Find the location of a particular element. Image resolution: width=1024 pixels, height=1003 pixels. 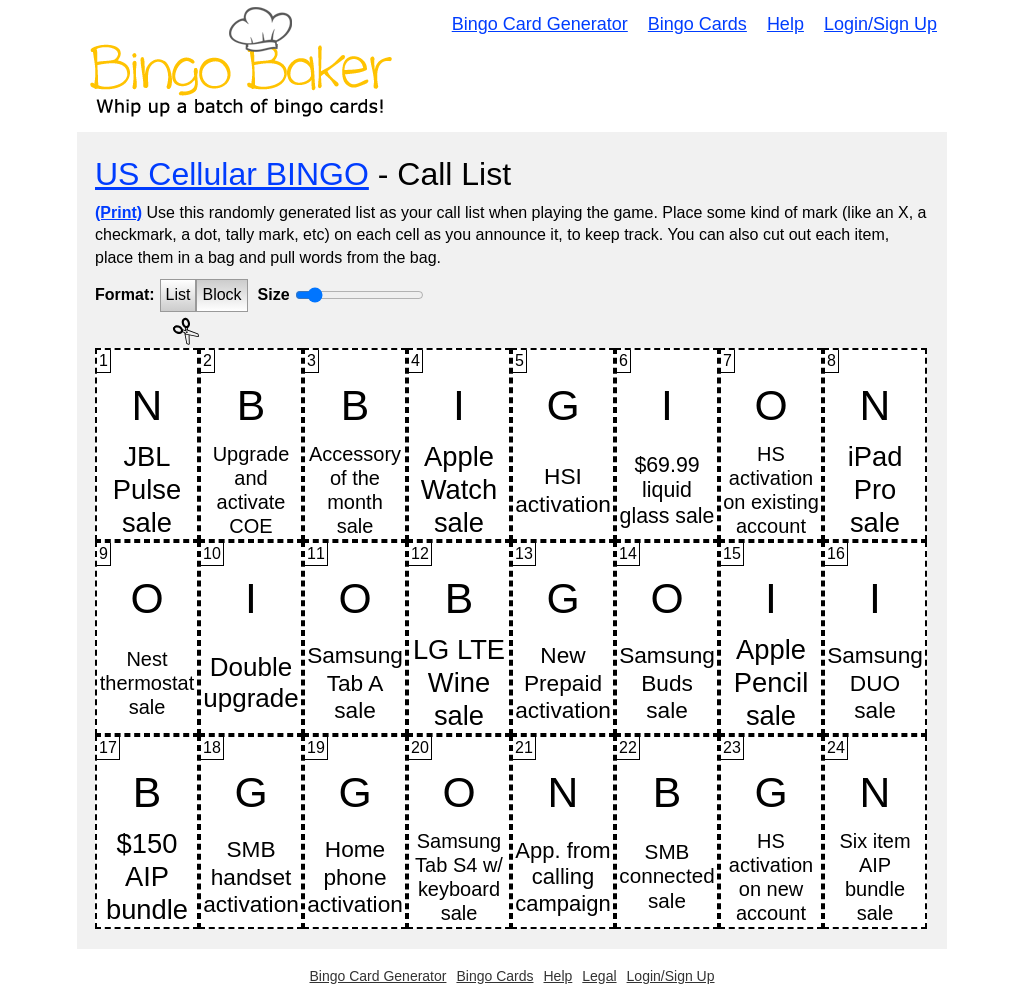

US Cellular BINGO is located at coordinates (232, 174).